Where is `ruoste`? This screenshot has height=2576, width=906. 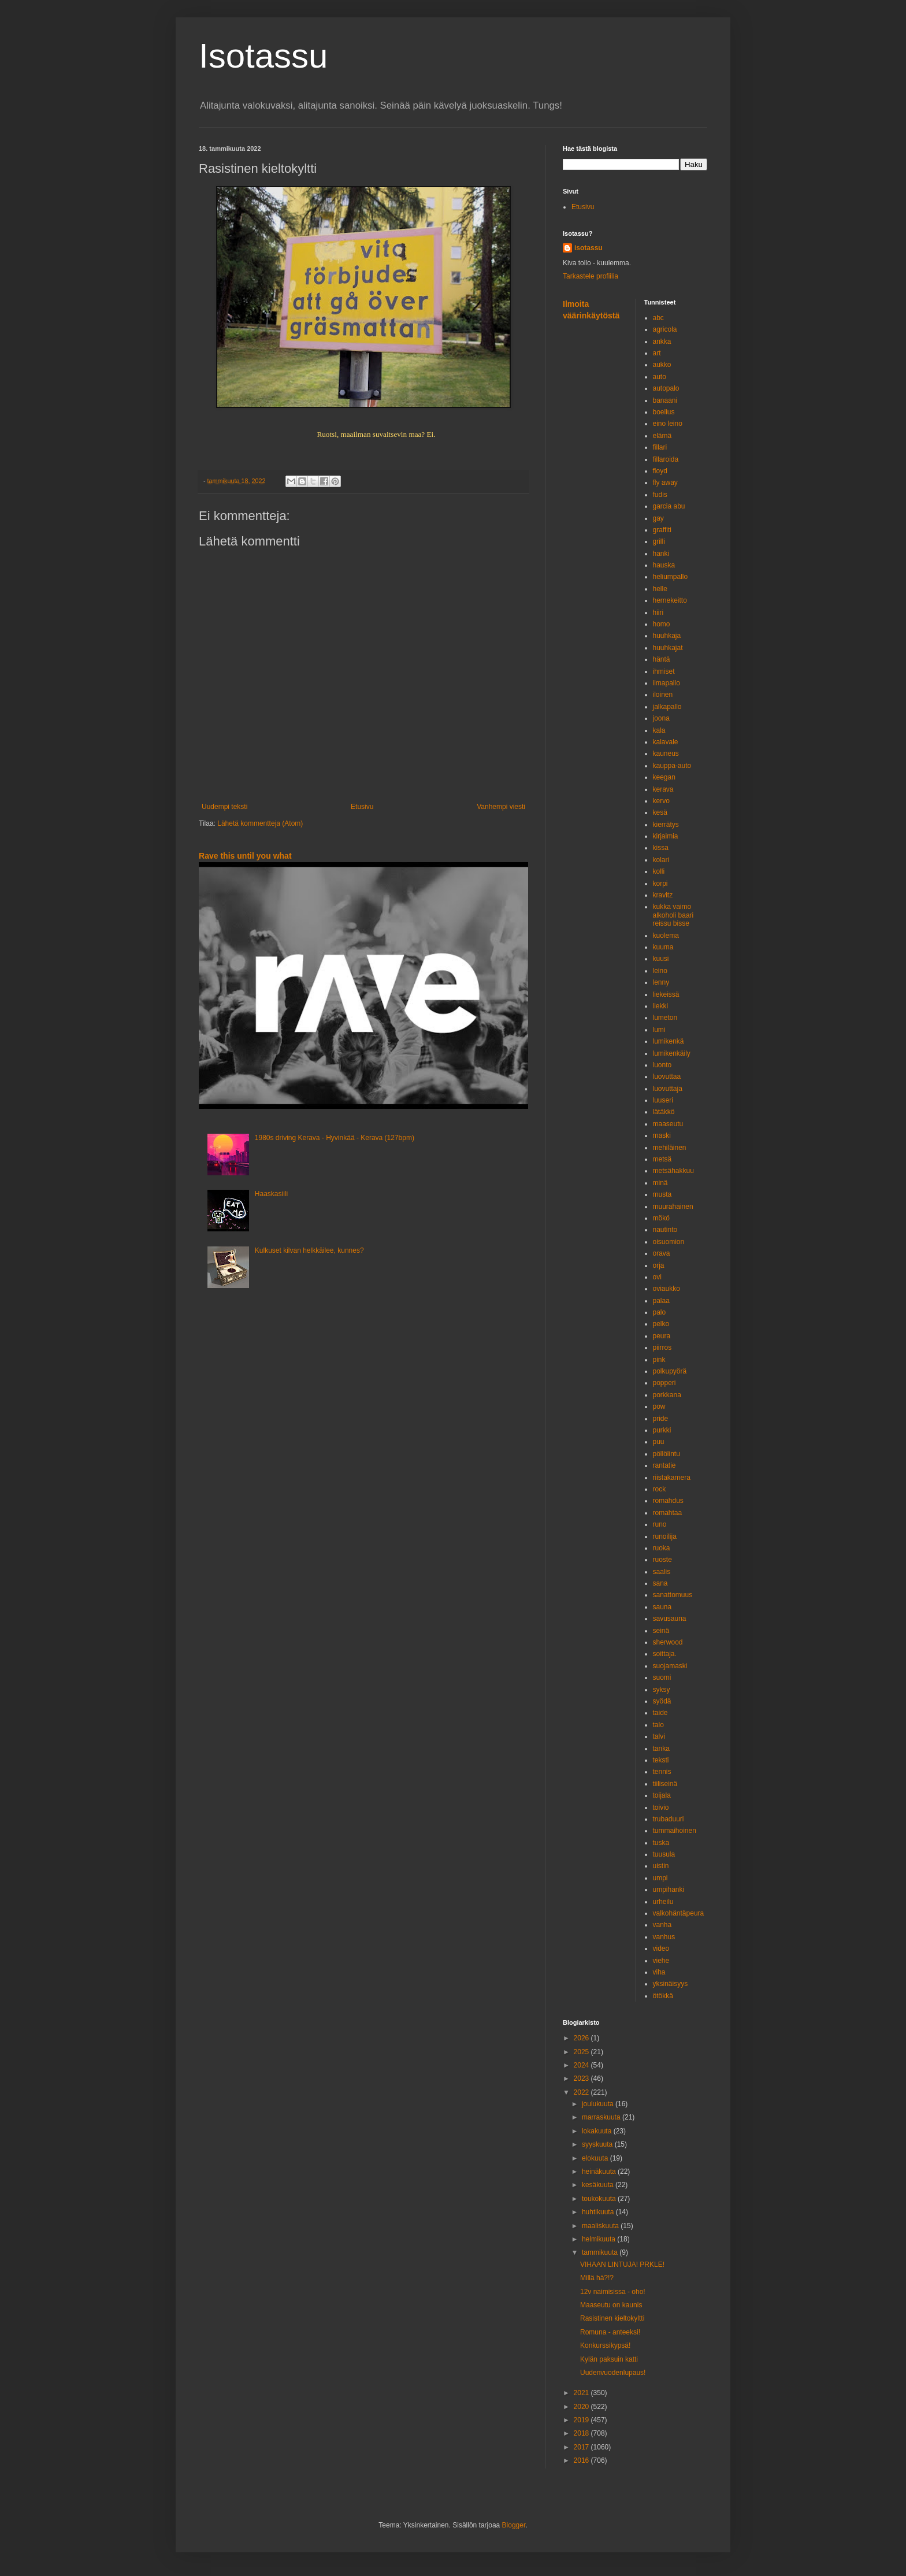 ruoste is located at coordinates (662, 1560).